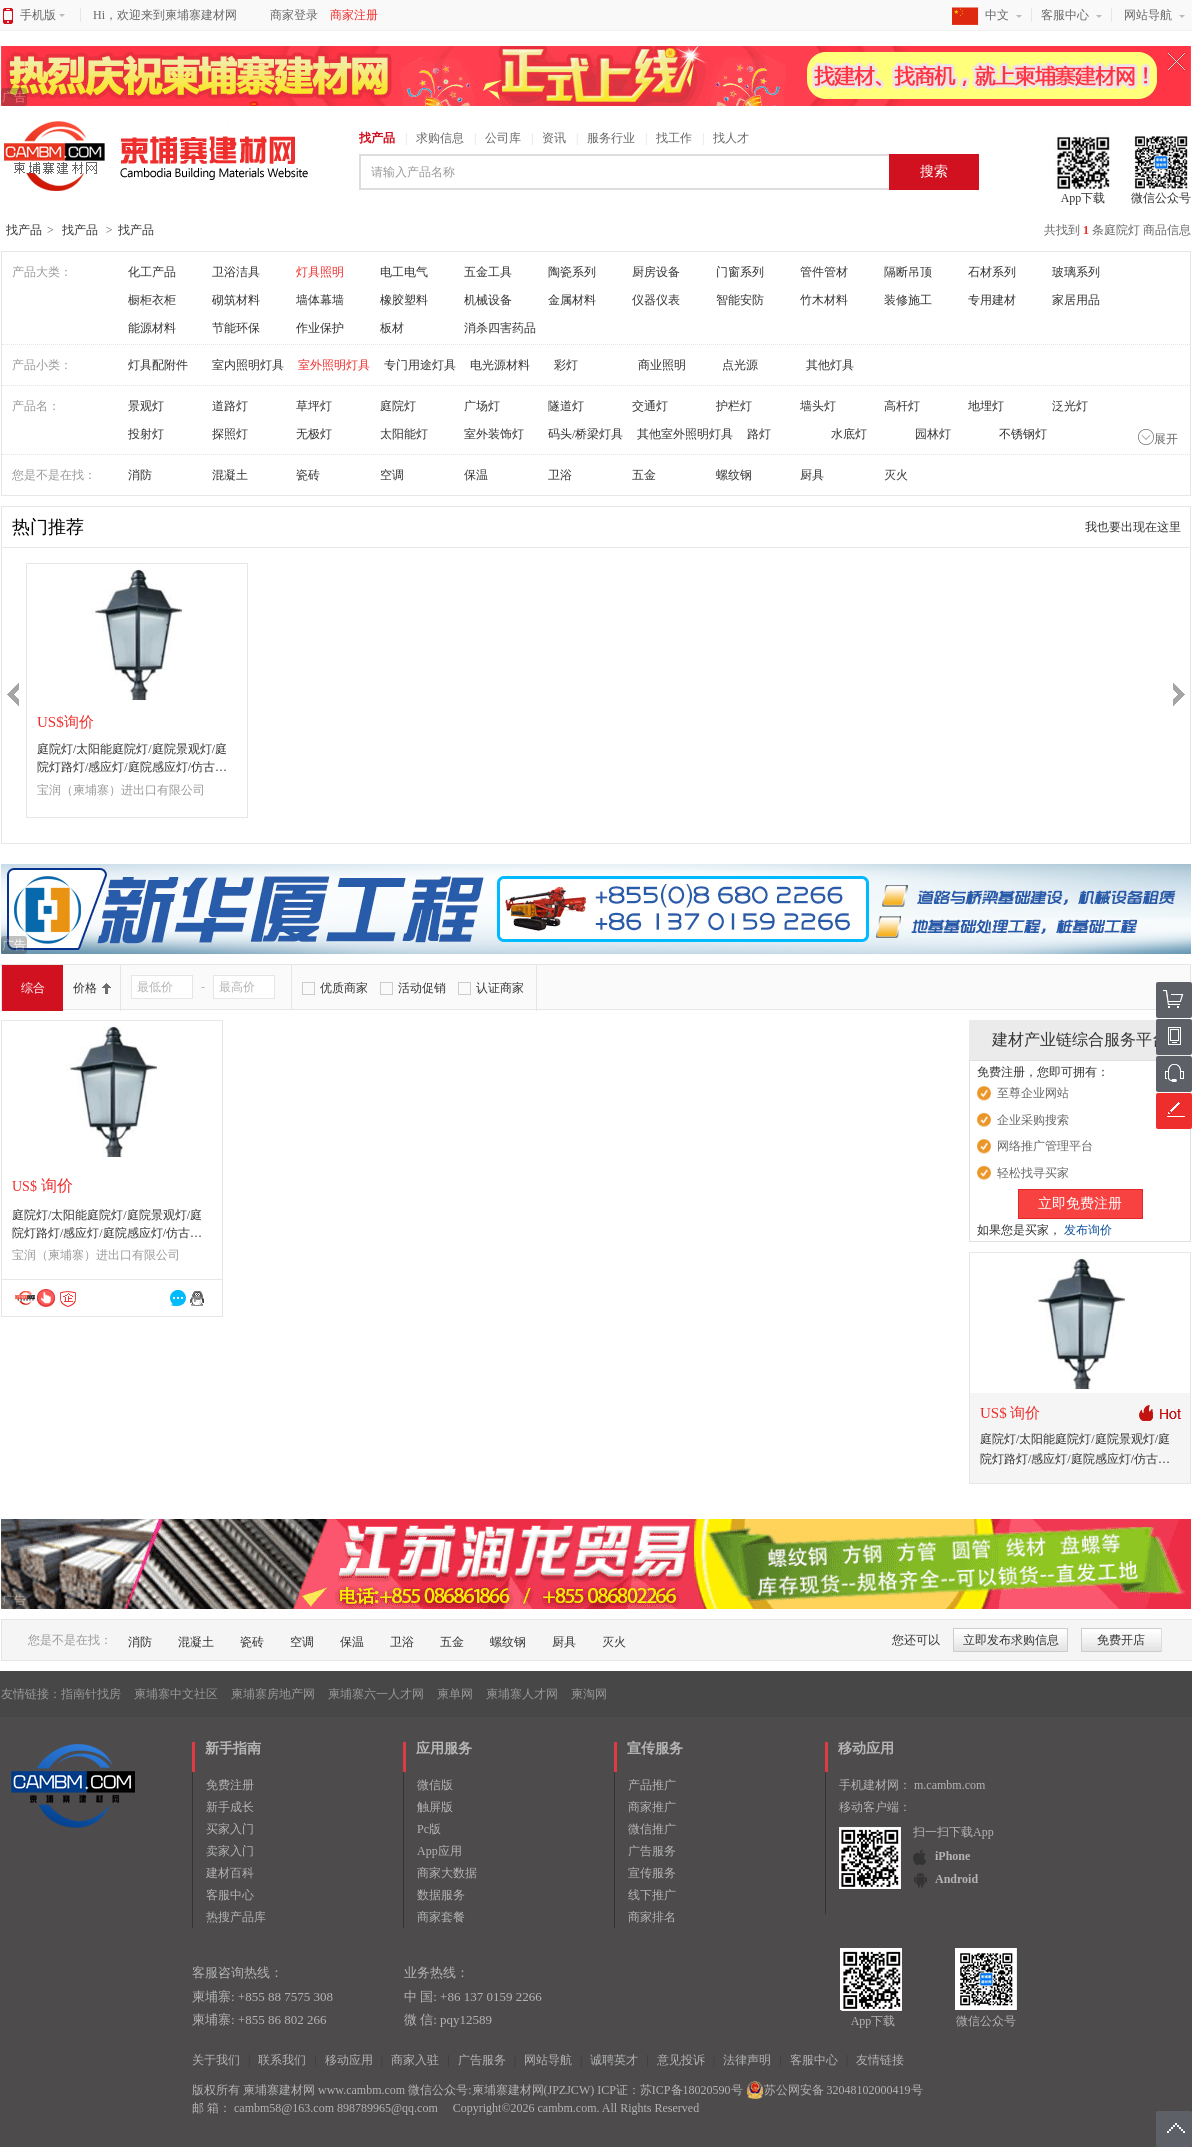 This screenshot has width=1192, height=2147. Describe the element at coordinates (747, 2060) in the screenshot. I see `法律声明` at that location.